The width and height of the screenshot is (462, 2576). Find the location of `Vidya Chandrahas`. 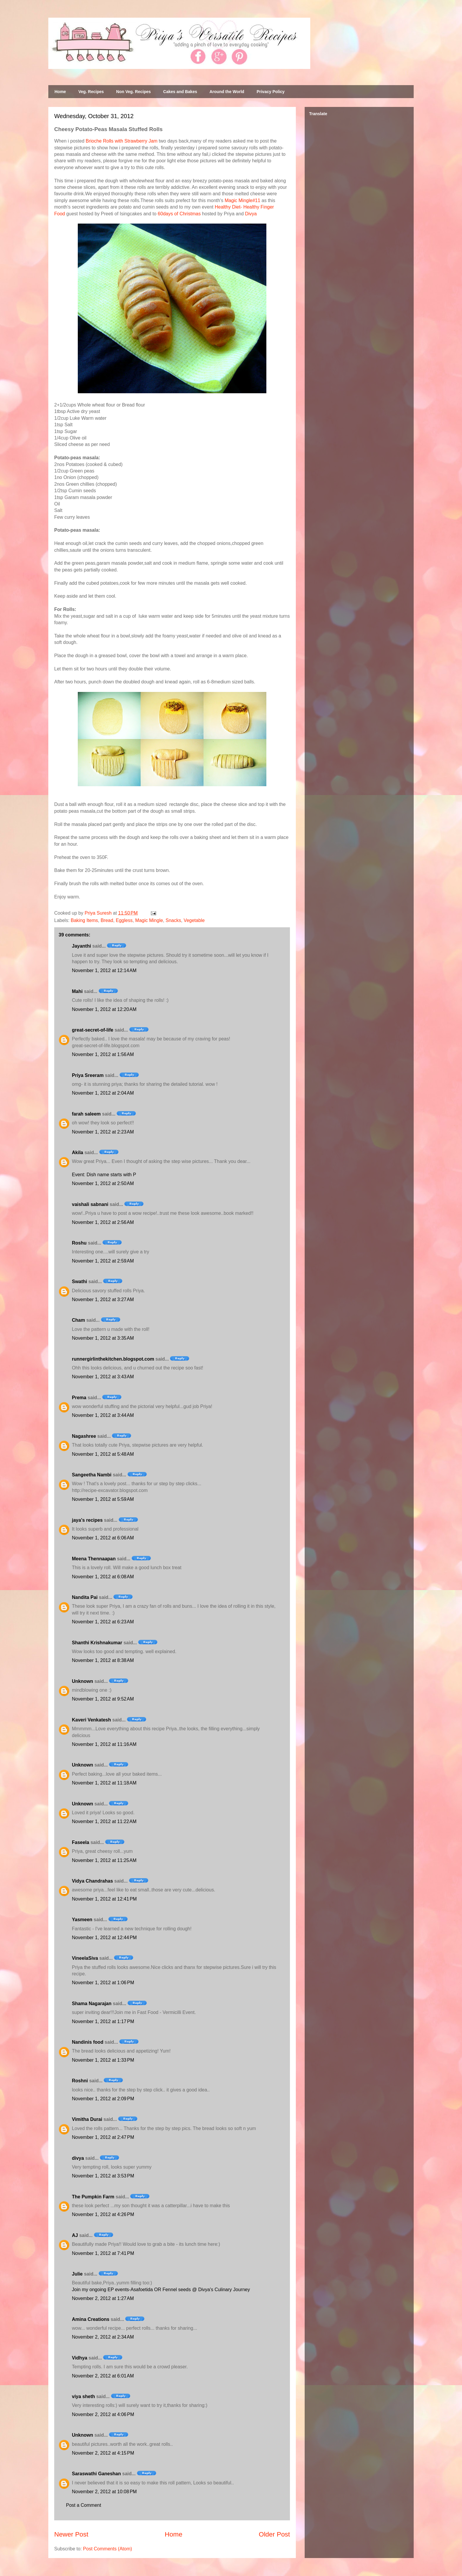

Vidya Chandrahas is located at coordinates (92, 1880).